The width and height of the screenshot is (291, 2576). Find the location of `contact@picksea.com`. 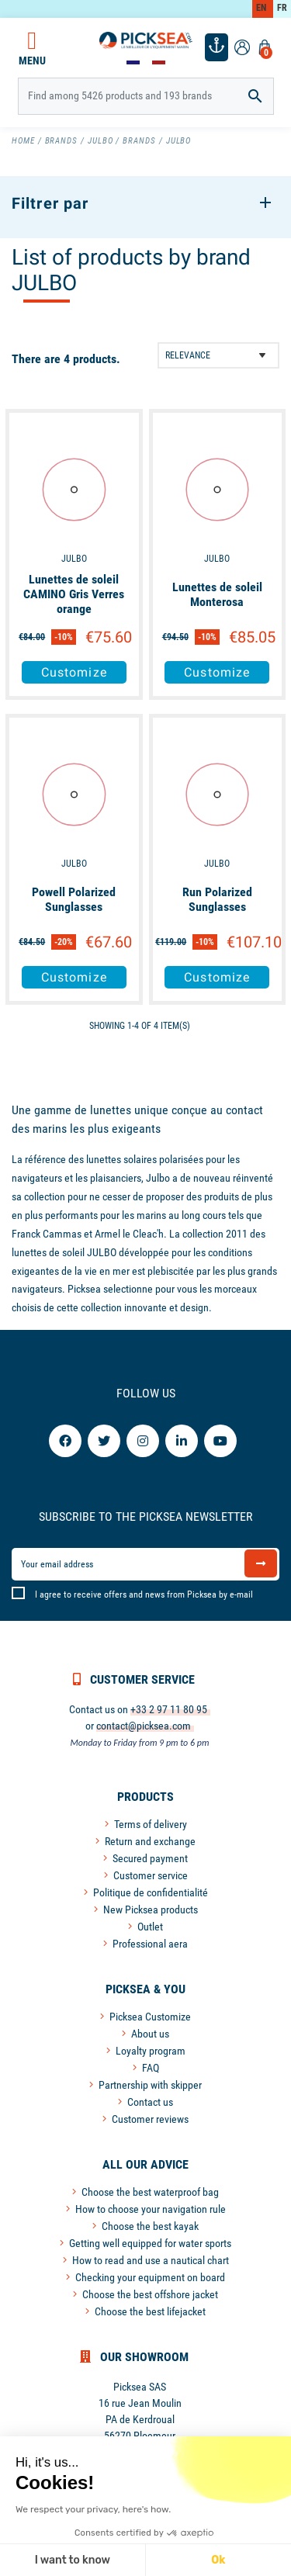

contact@picksea.com is located at coordinates (143, 1725).